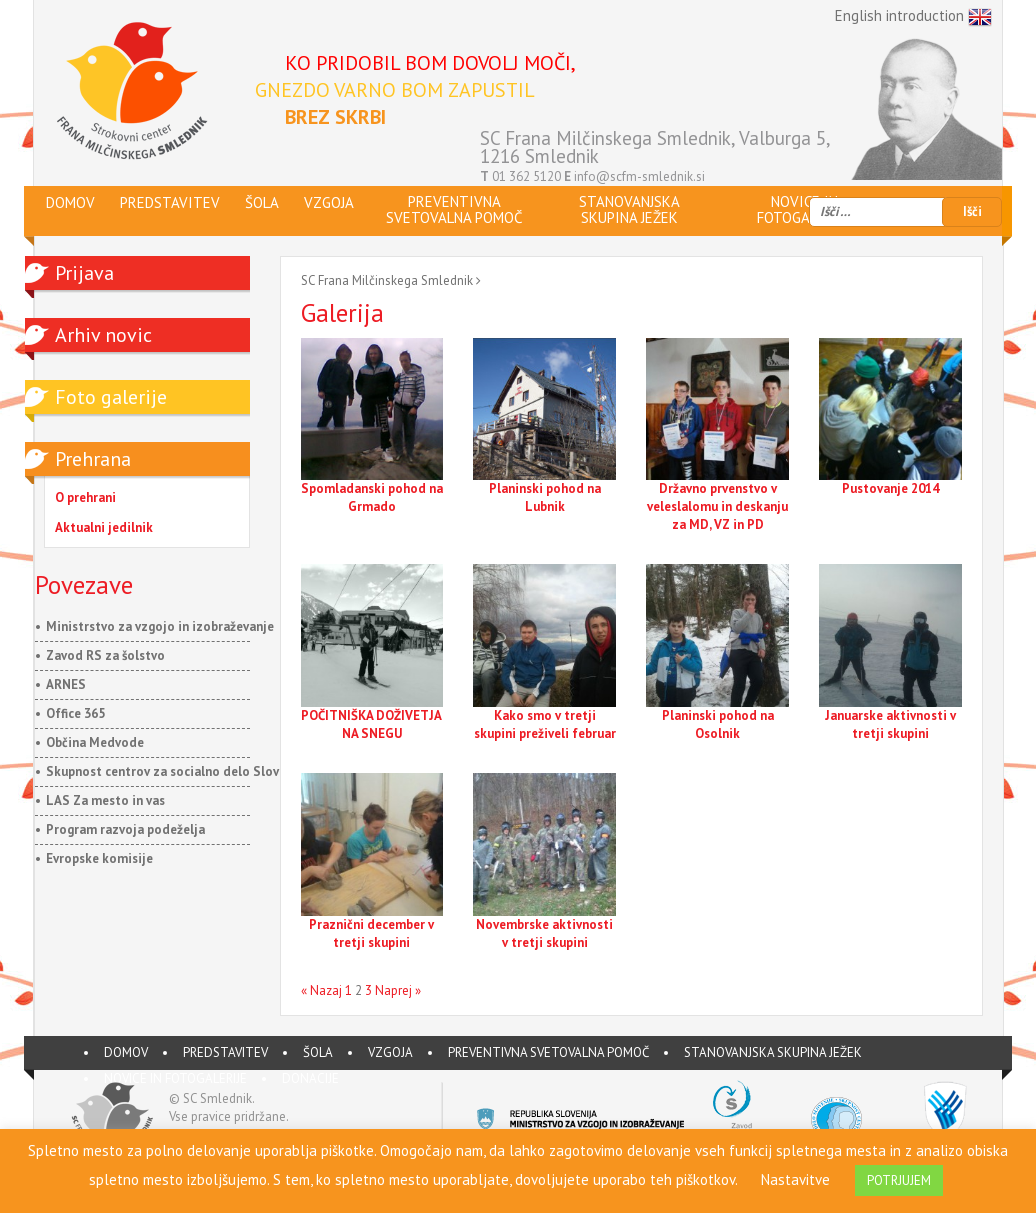  I want to click on Spomladanski pohod na Grmado, so click(372, 497).